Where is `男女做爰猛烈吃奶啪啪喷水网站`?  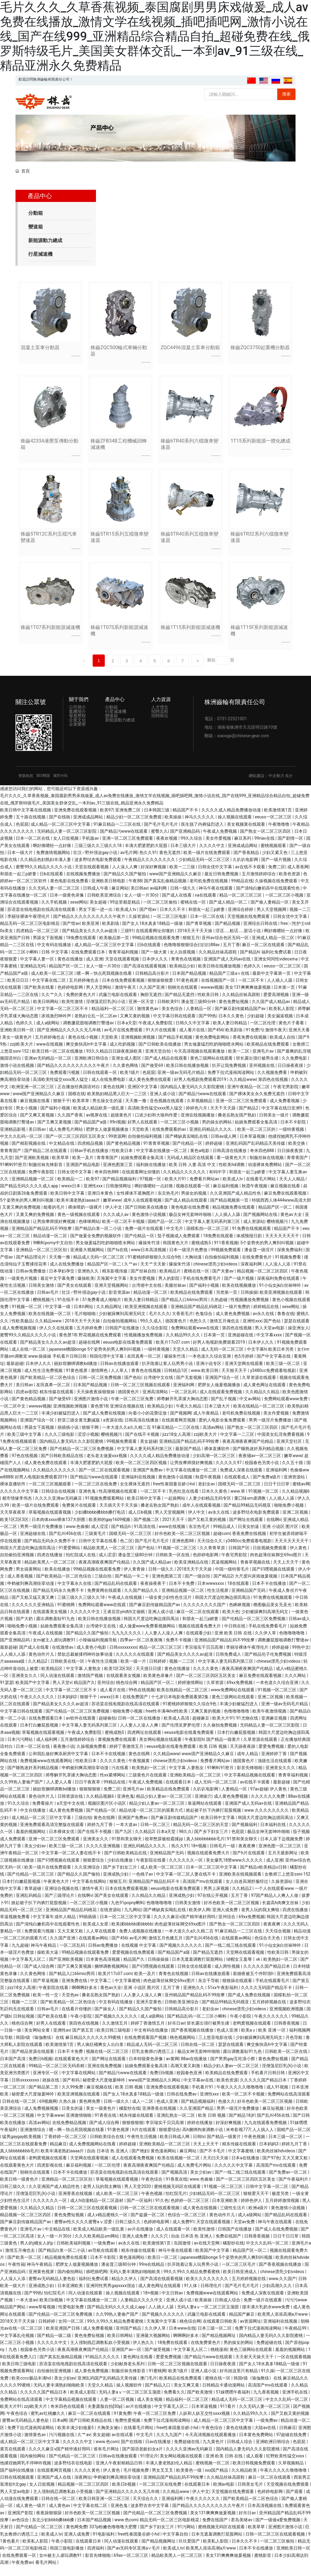
男女做爰猛烈吃奶啪啪喷水网站 is located at coordinates (214, 1053).